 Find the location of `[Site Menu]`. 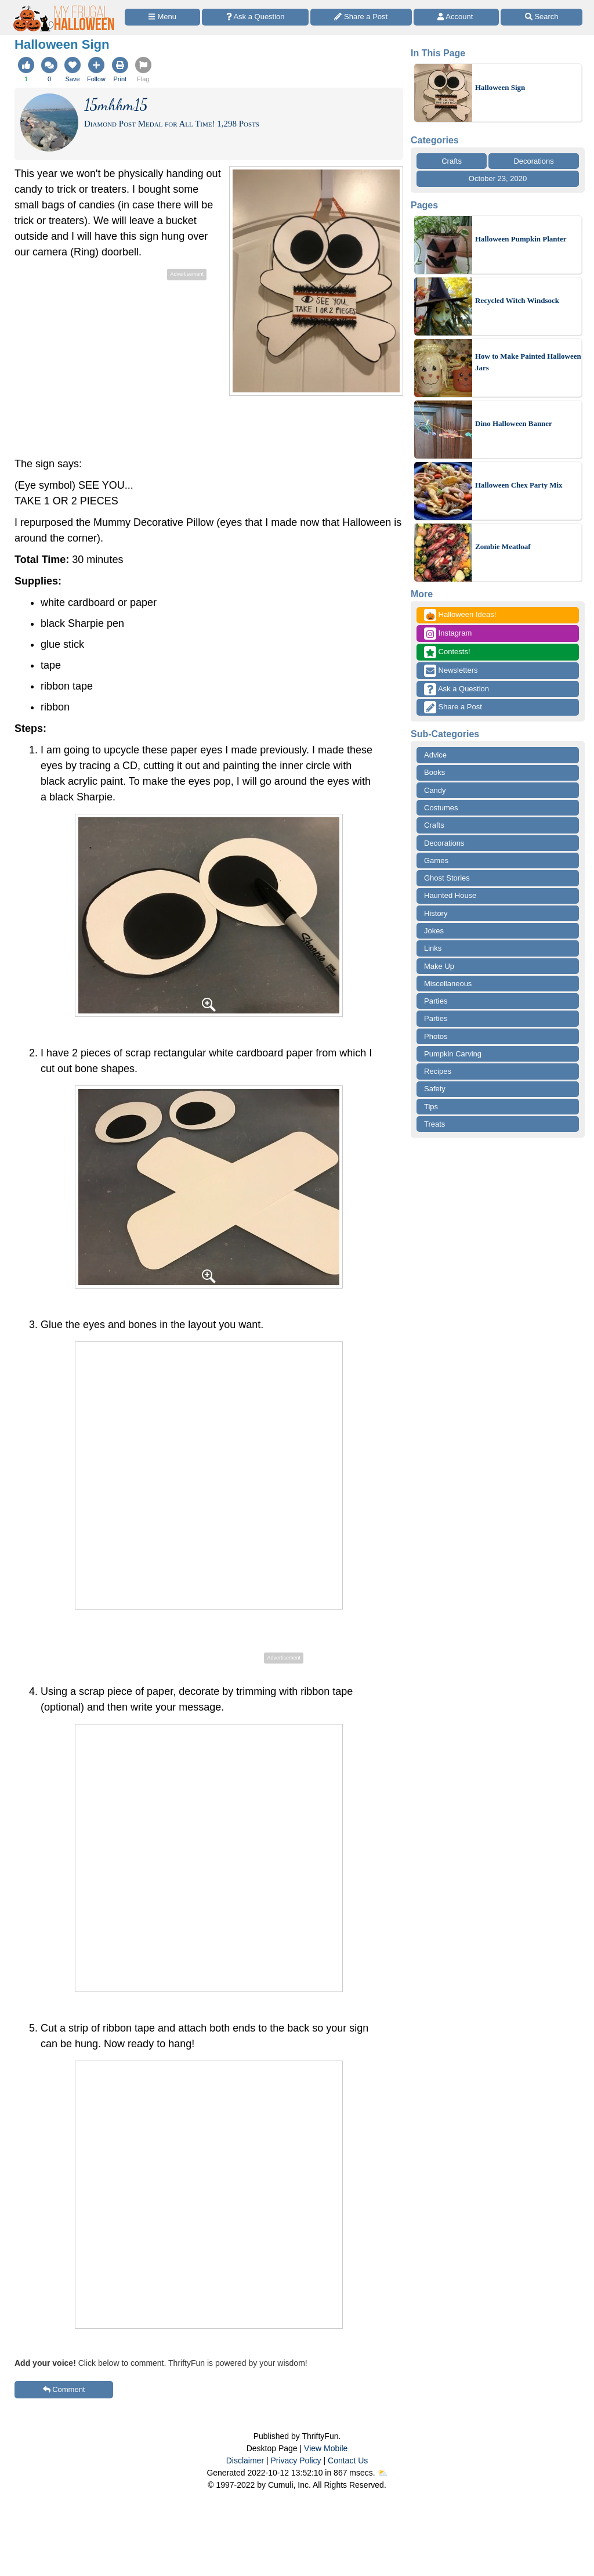

[Site Menu] is located at coordinates (162, 17).